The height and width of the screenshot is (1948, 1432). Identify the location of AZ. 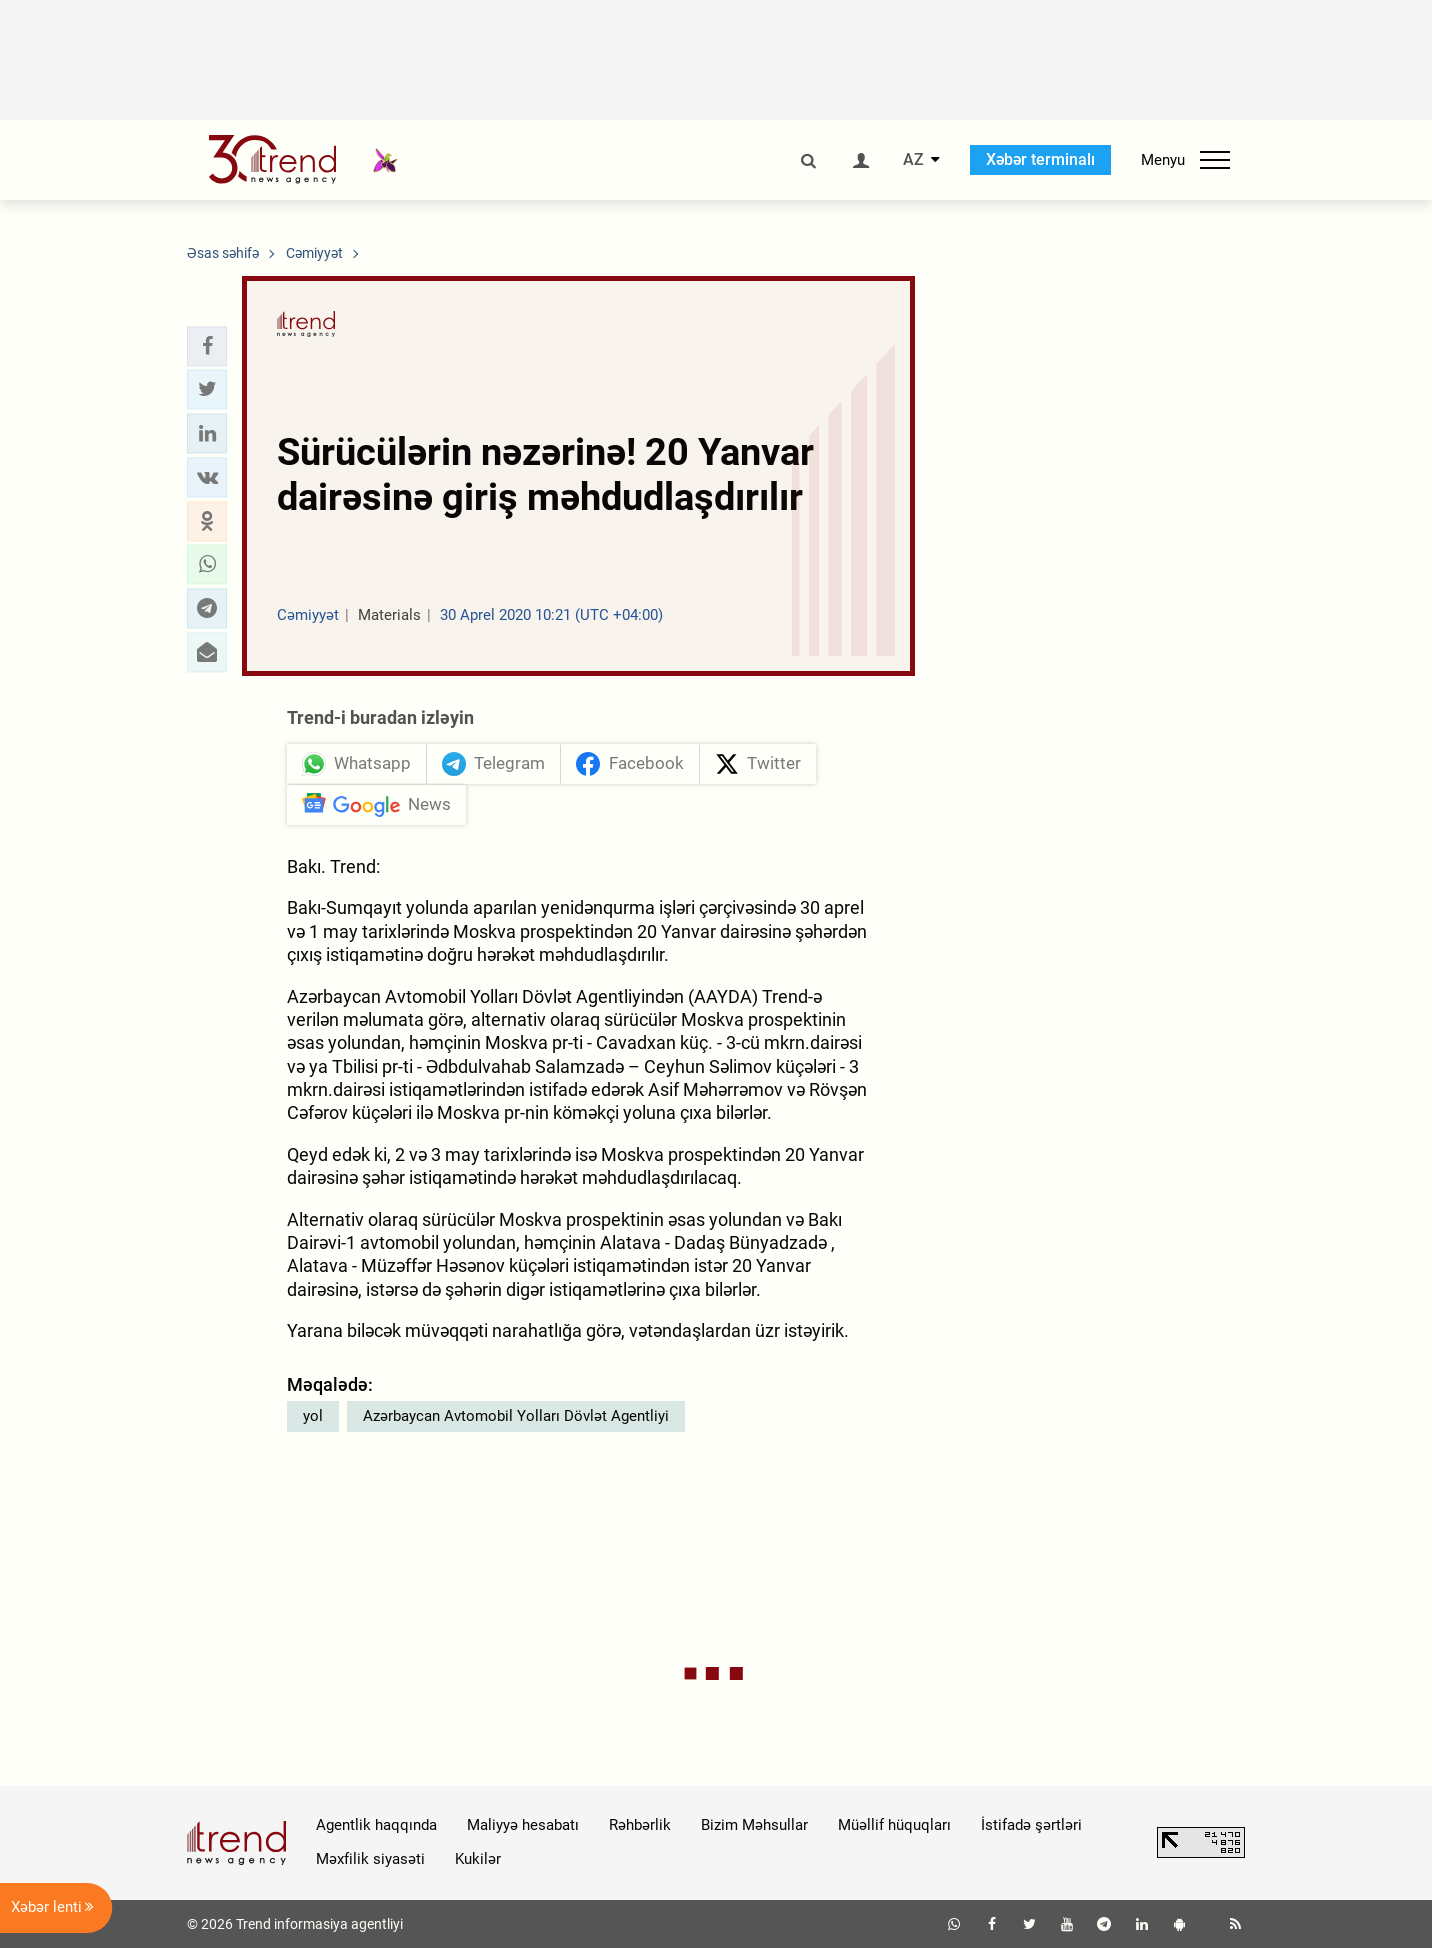
(913, 160).